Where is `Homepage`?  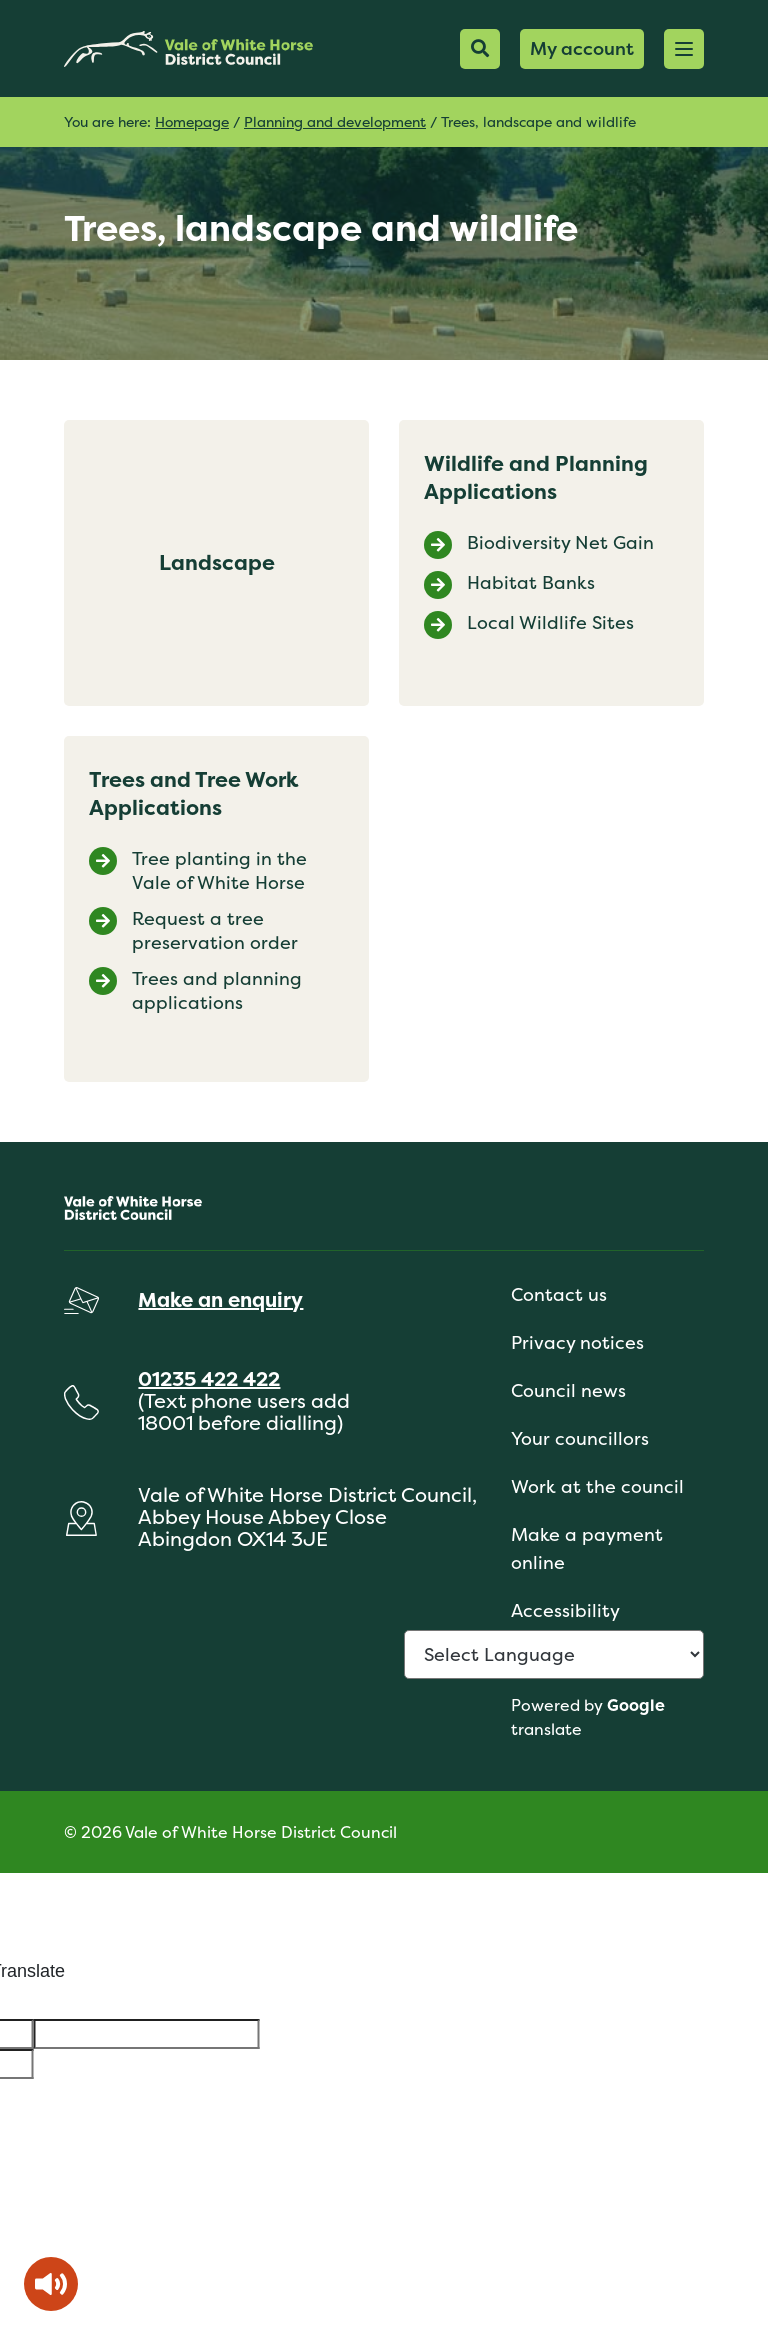
Homepage is located at coordinates (192, 121).